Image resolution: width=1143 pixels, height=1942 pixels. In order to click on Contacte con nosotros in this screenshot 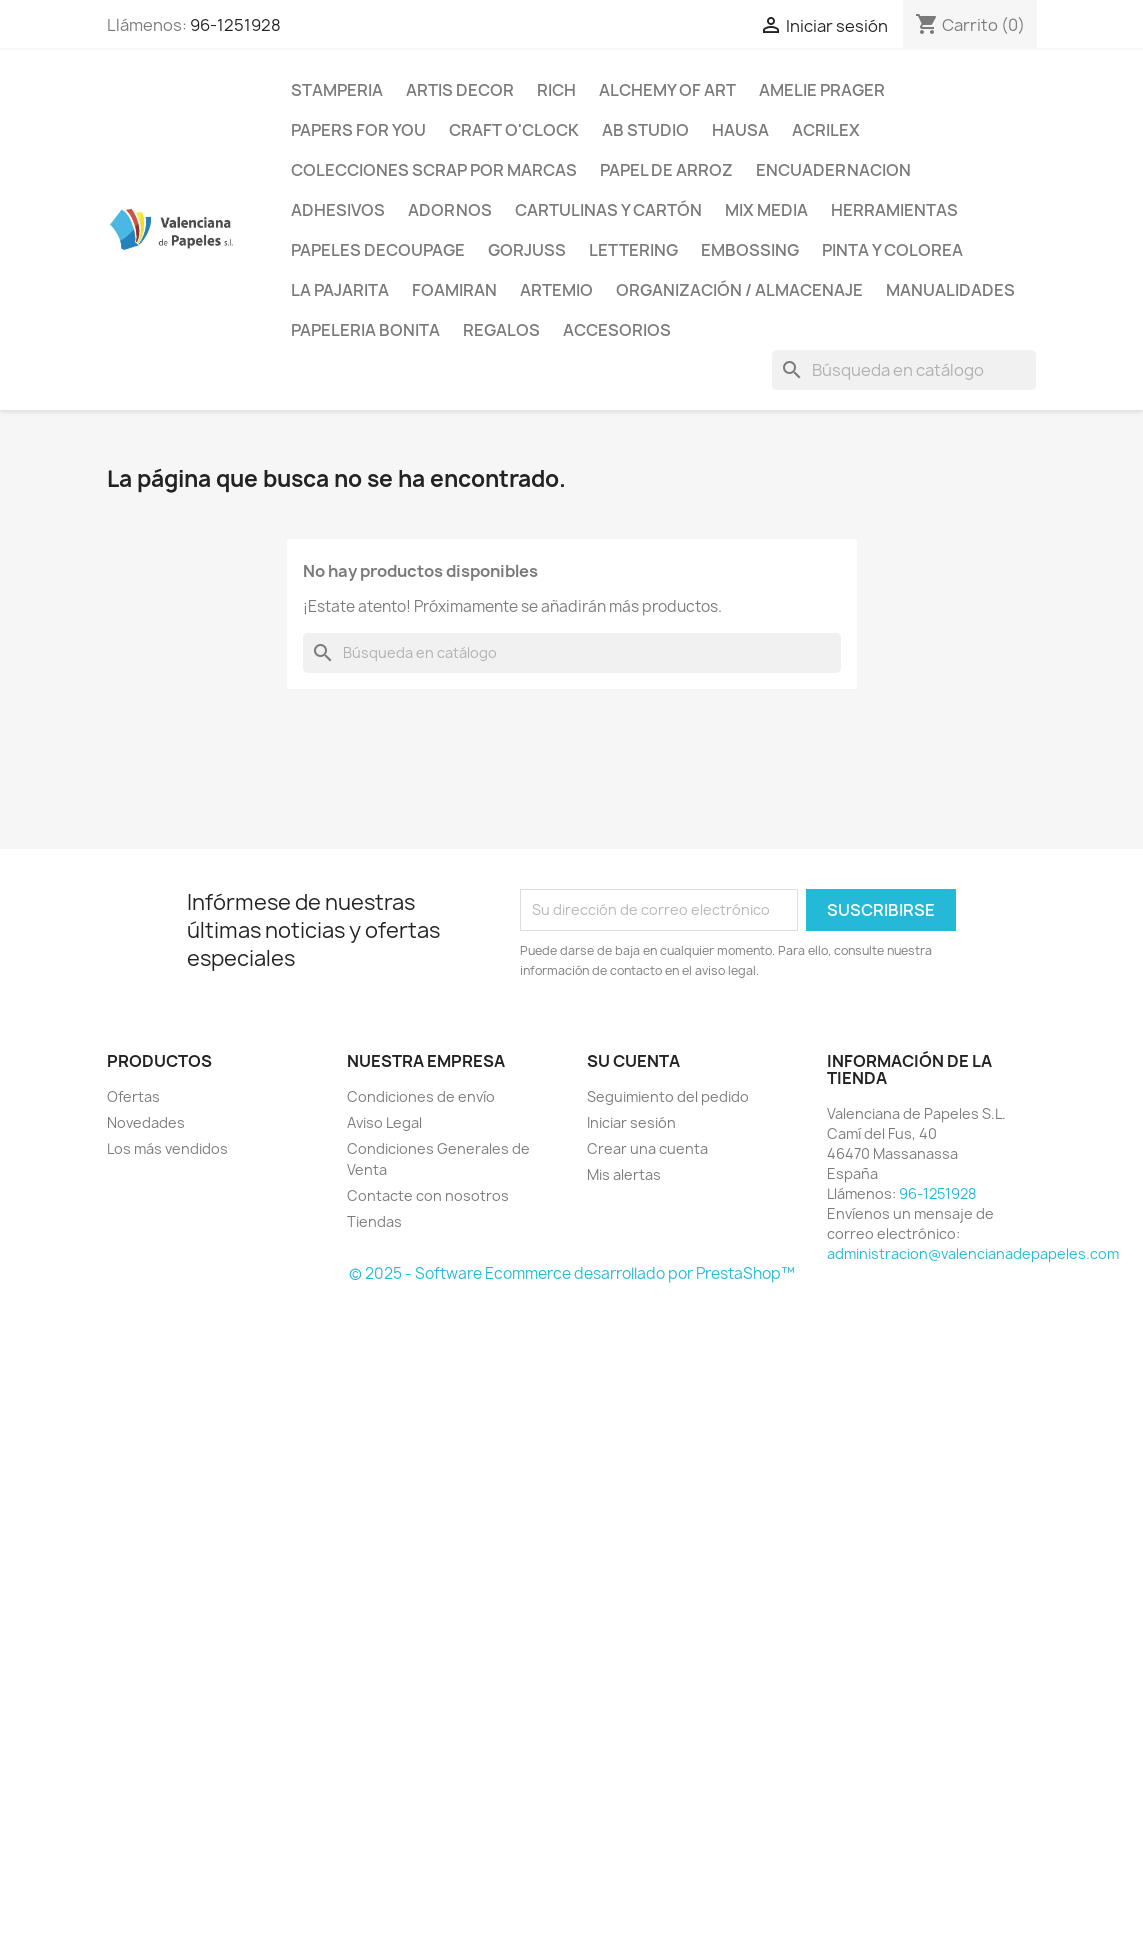, I will do `click(428, 1195)`.